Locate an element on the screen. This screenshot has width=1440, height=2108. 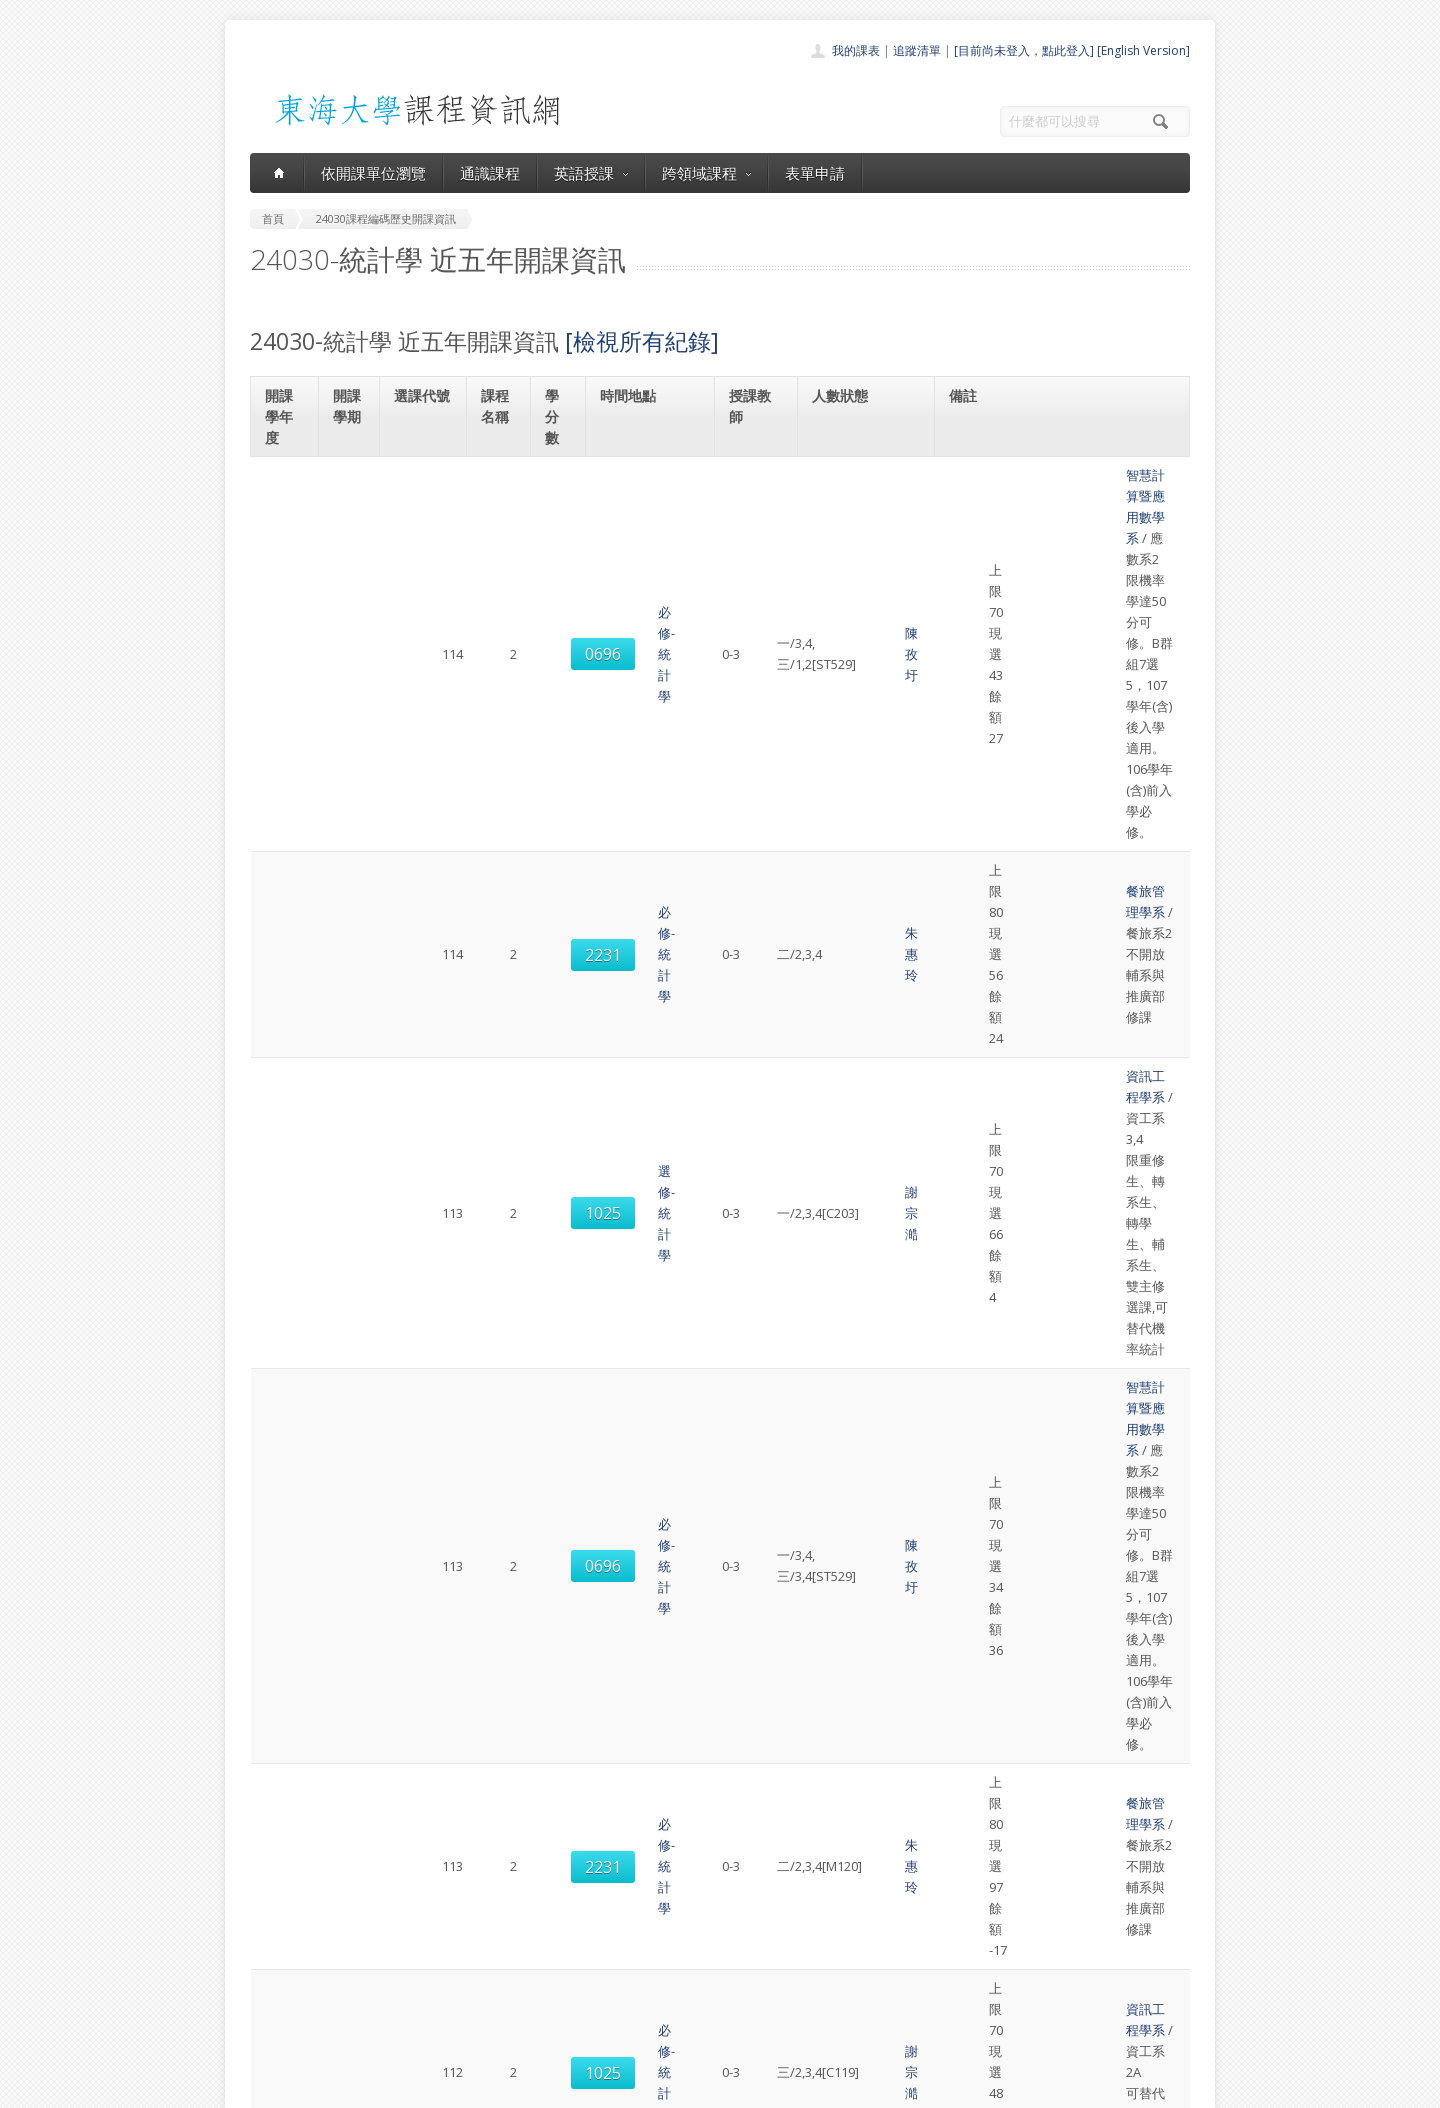
通識課程一覽 is located at coordinates (680, 1943).